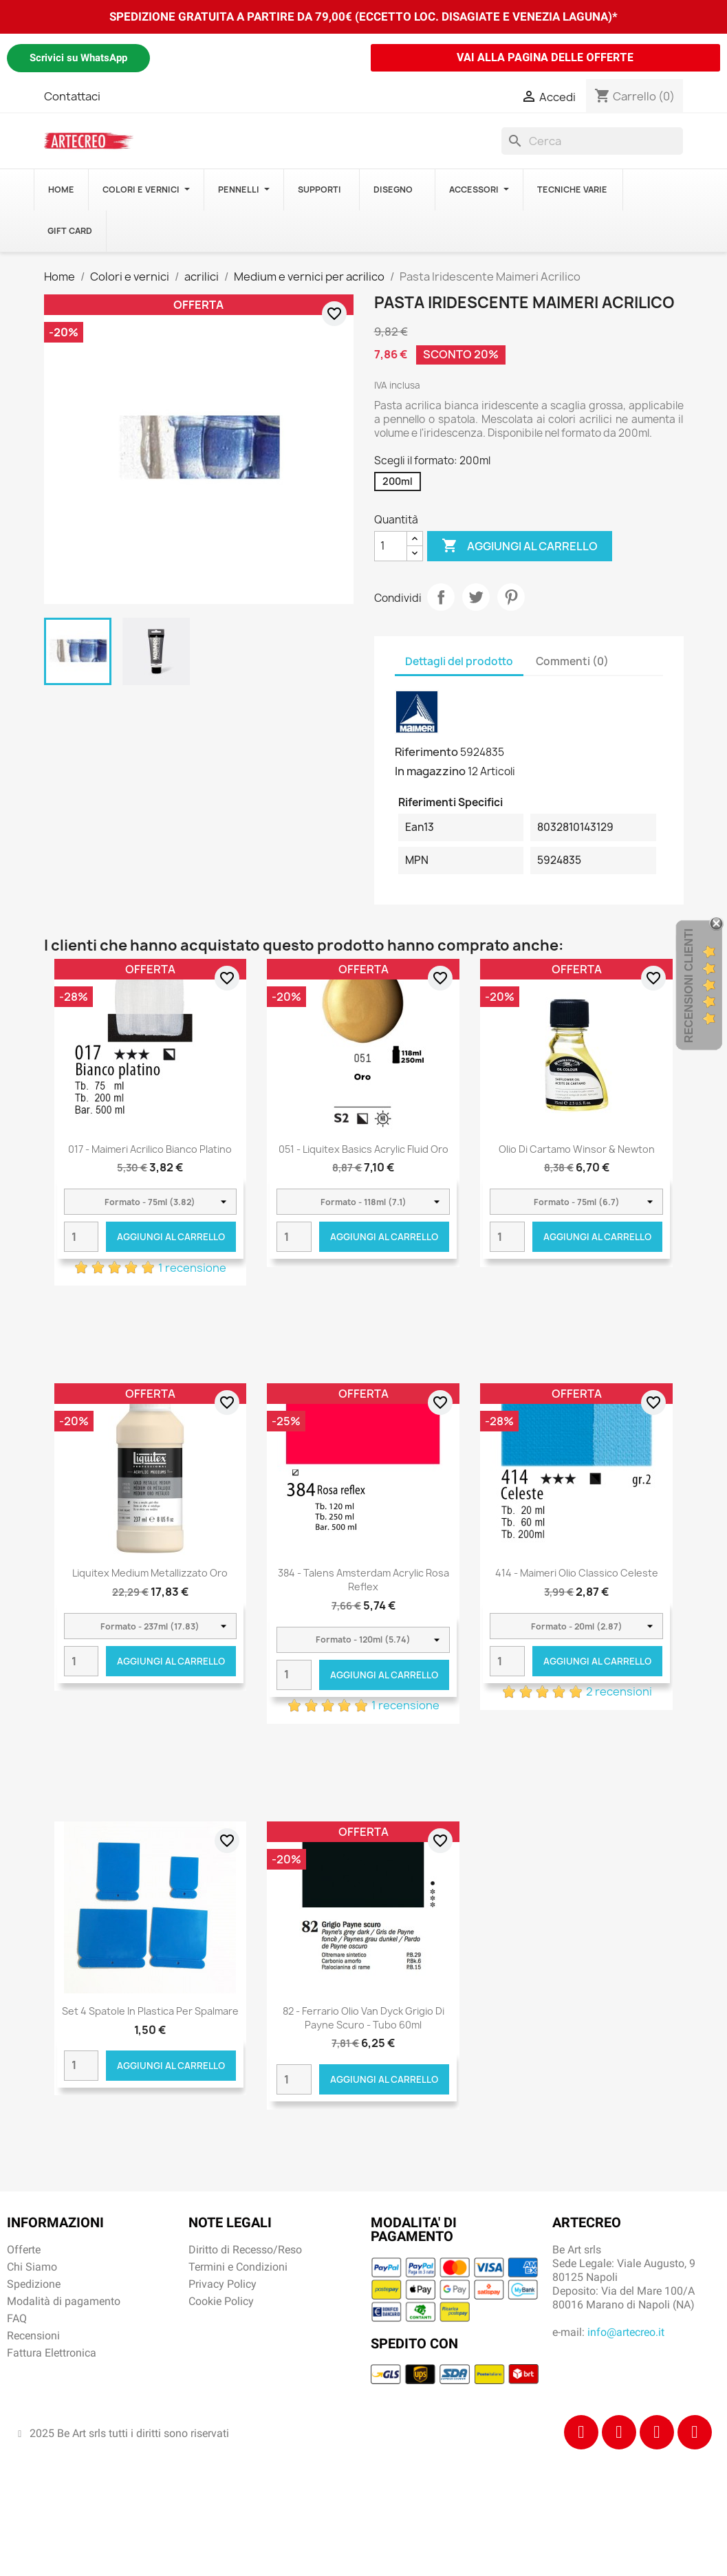  Describe the element at coordinates (476, 597) in the screenshot. I see `Twitta` at that location.